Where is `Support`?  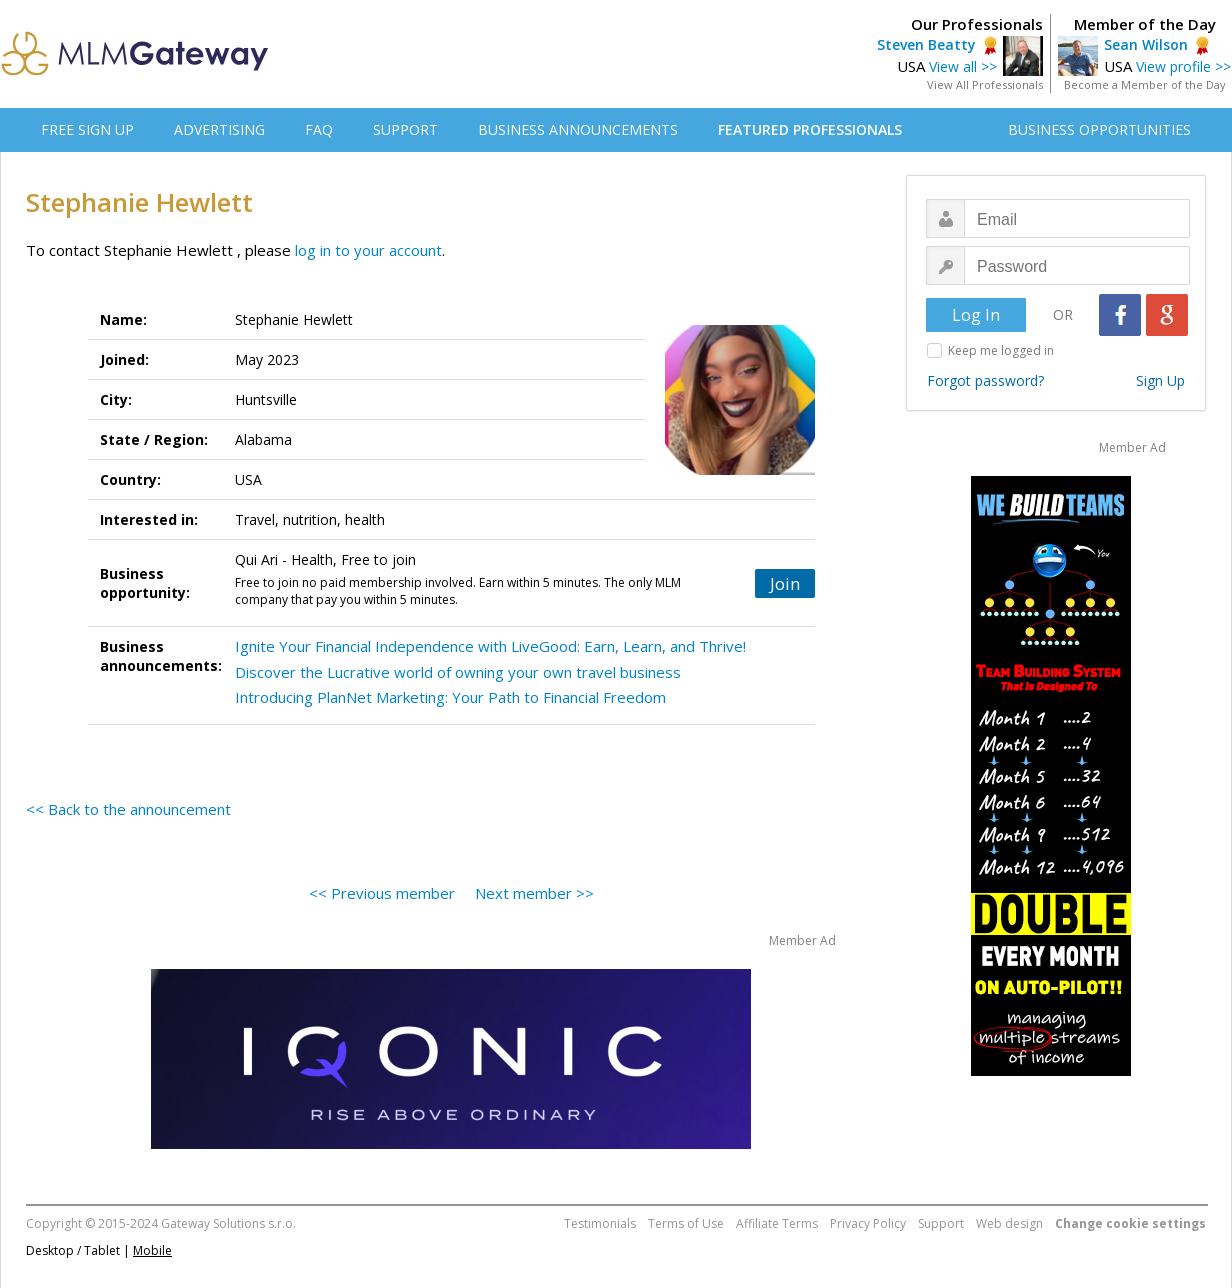
Support is located at coordinates (941, 1223).